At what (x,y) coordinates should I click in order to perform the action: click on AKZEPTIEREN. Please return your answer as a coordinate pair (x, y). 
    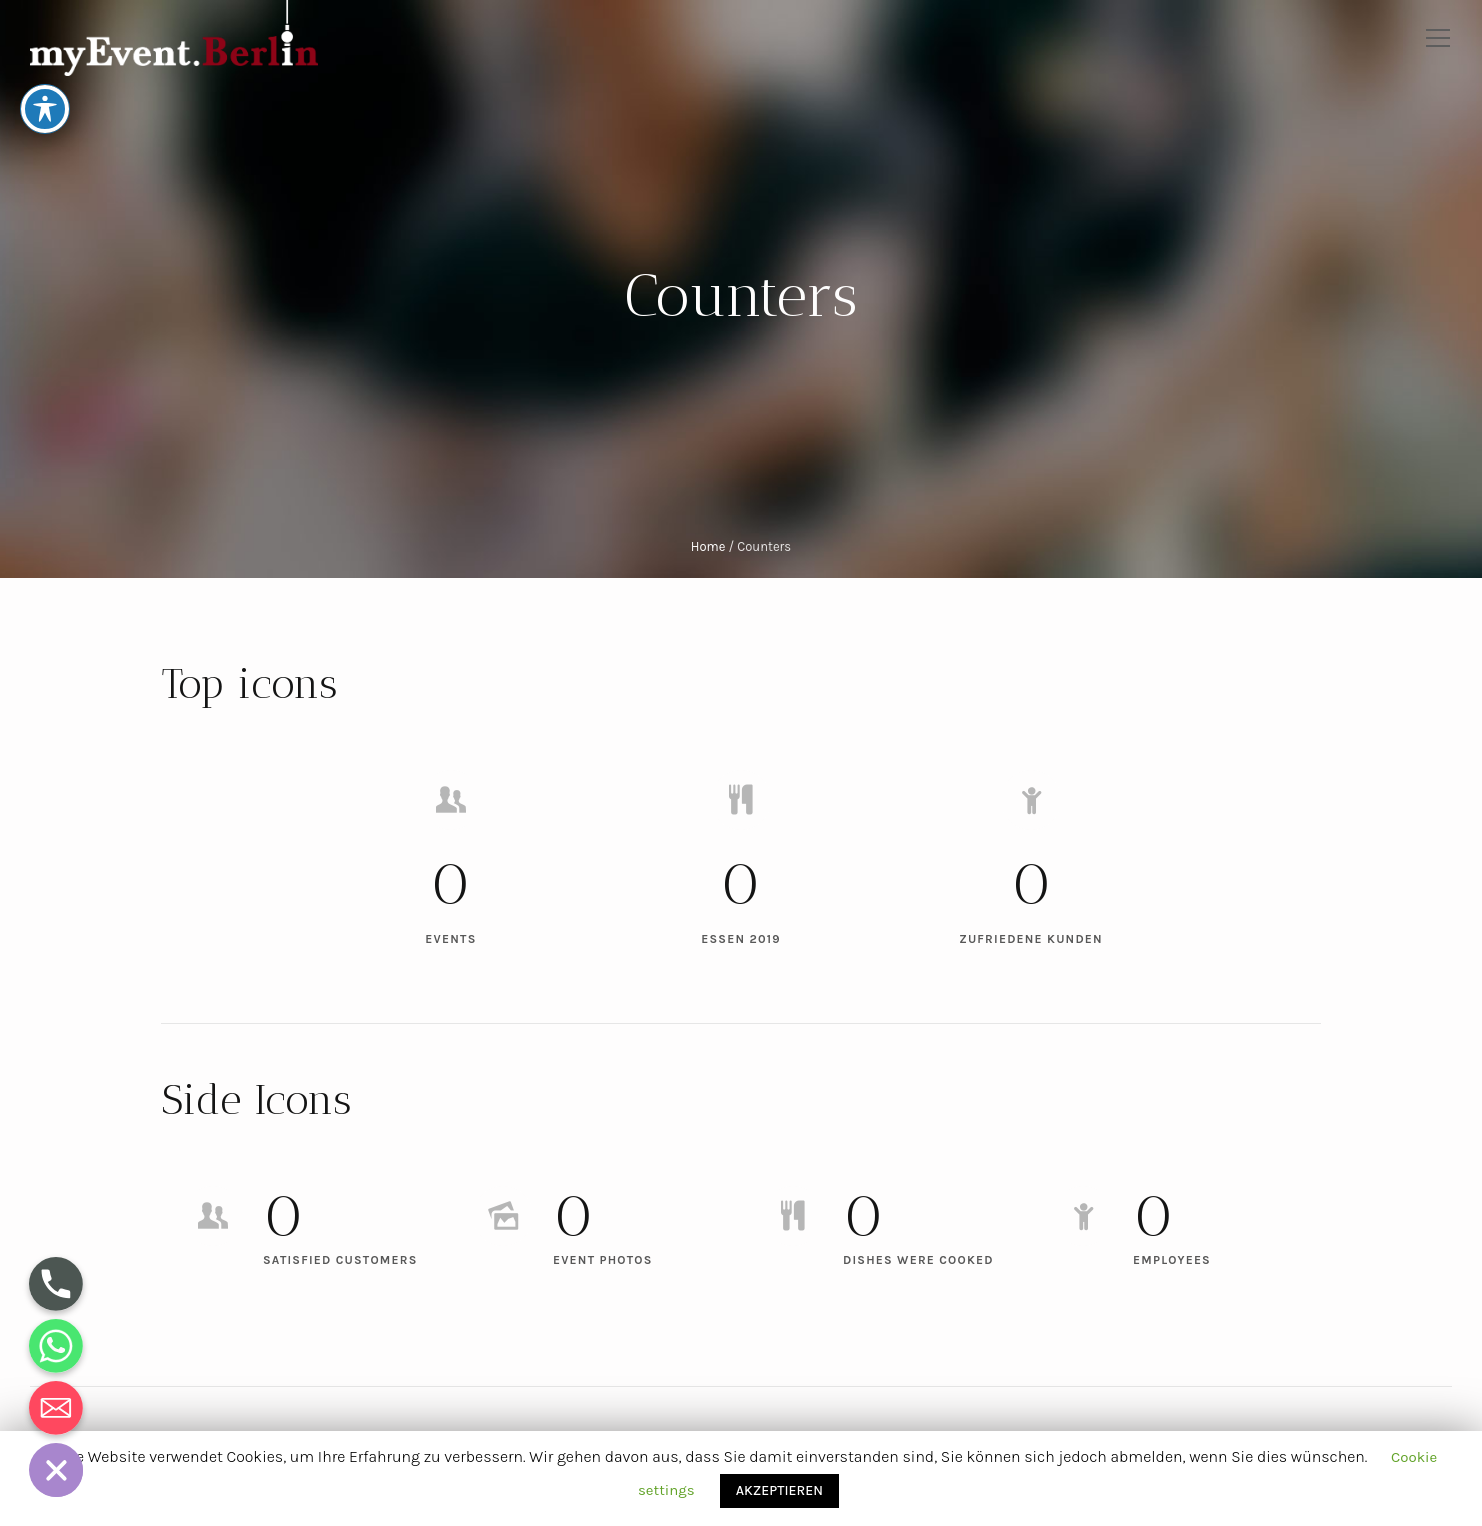
    Looking at the image, I should click on (779, 1490).